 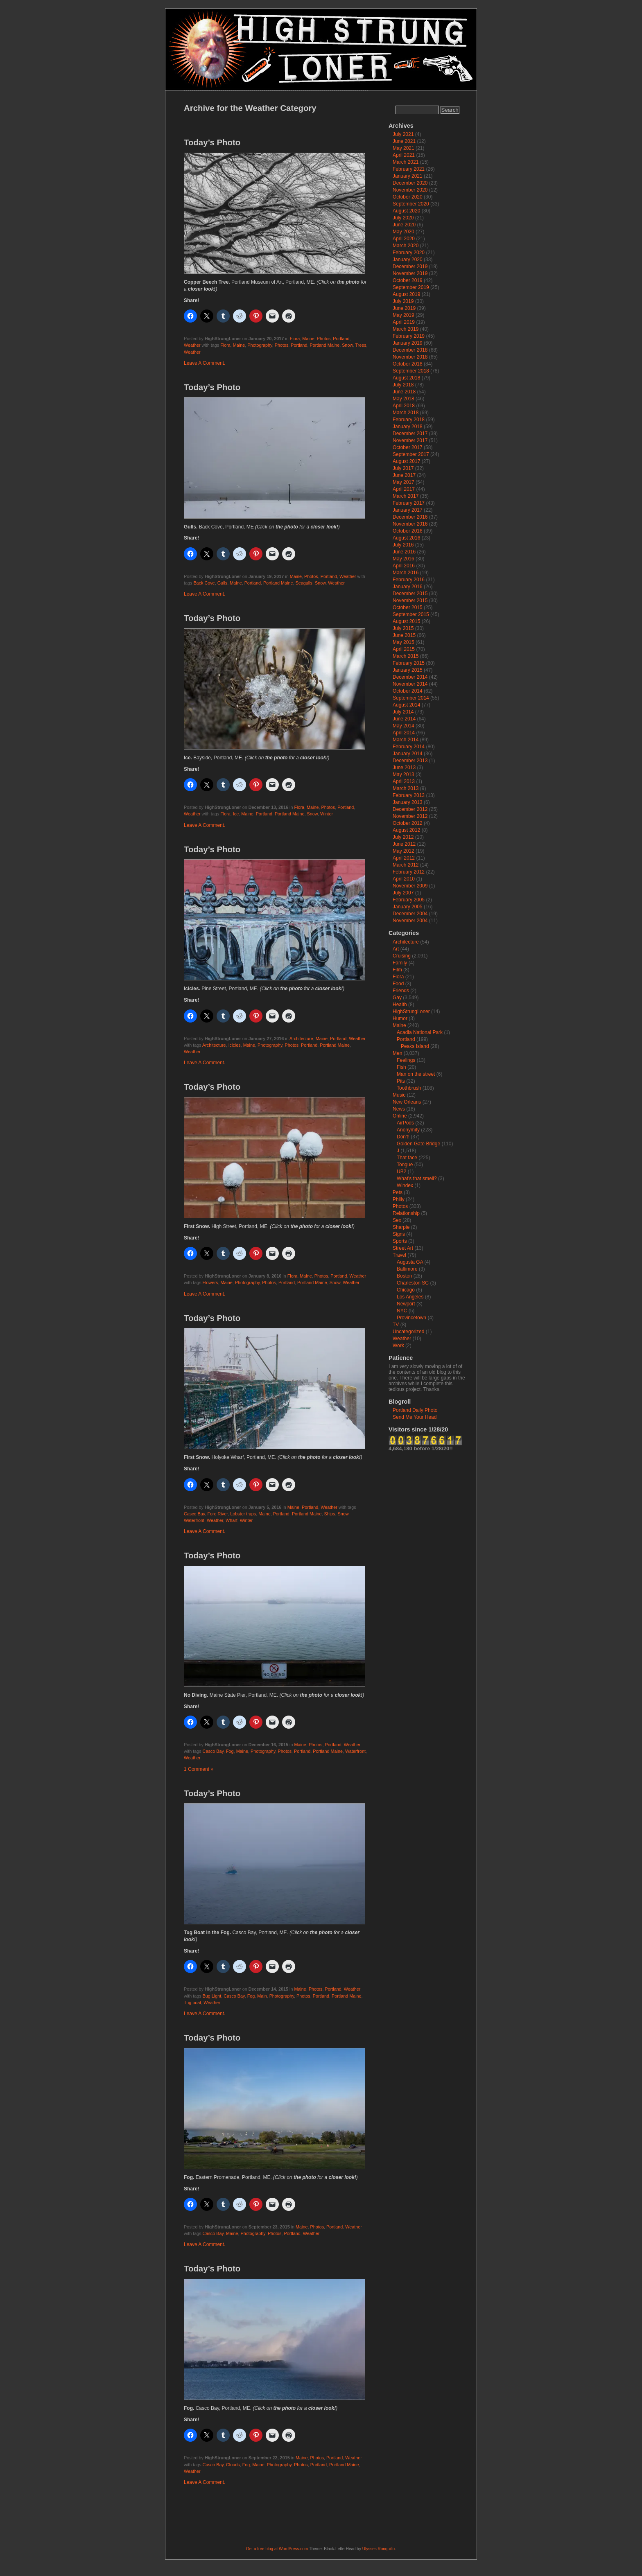 I want to click on August 2016, so click(x=406, y=538).